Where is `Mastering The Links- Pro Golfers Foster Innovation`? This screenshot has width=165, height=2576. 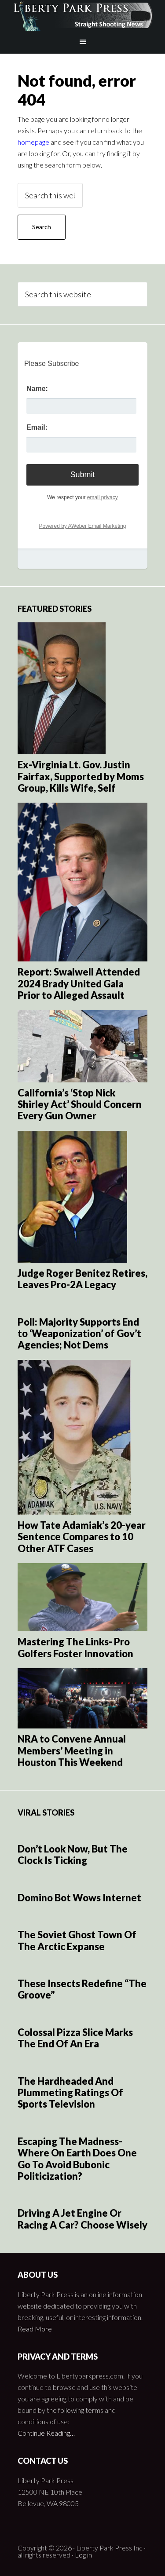 Mastering The Links- Pro Golfers Foster Innovation is located at coordinates (75, 1647).